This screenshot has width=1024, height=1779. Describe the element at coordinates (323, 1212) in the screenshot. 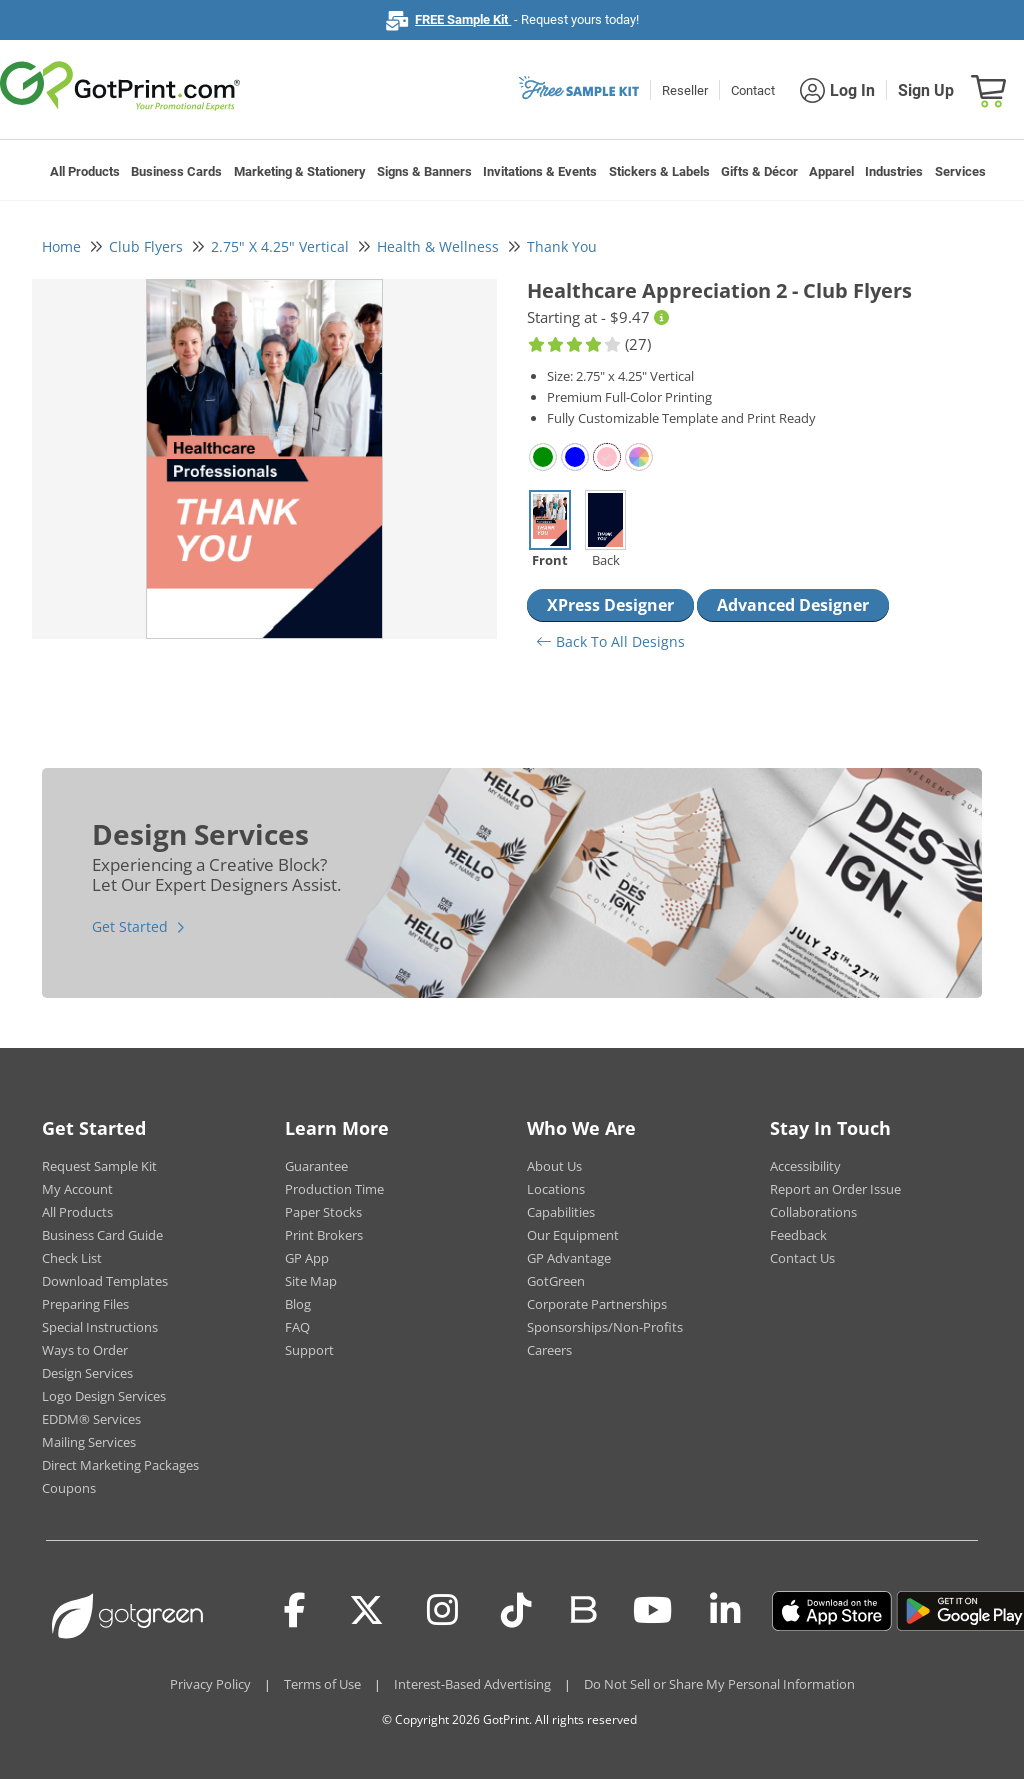

I see `Paper Stocks` at that location.